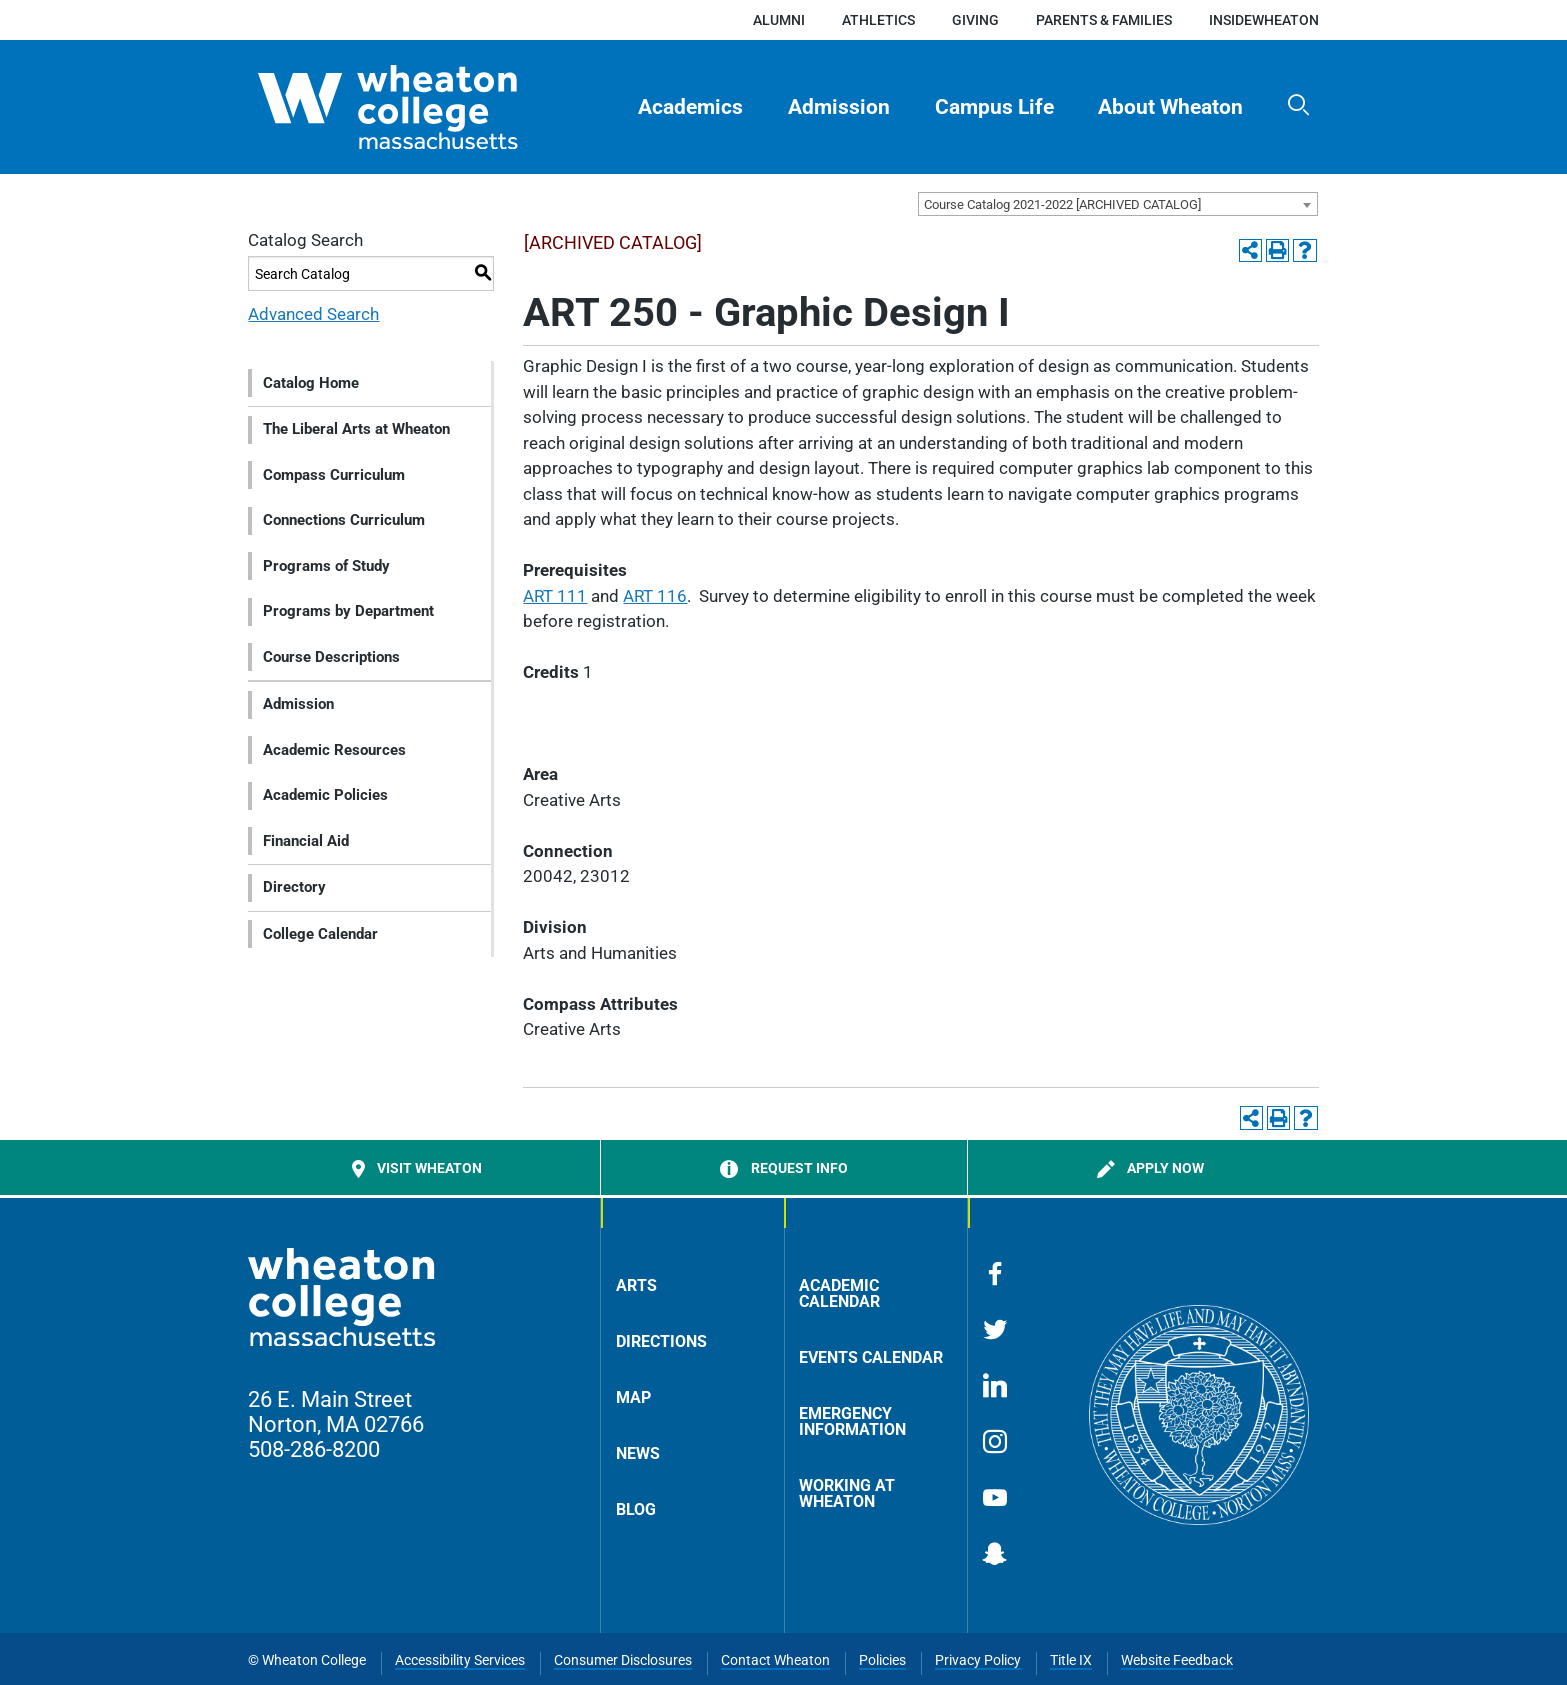 Image resolution: width=1567 pixels, height=1685 pixels. Describe the element at coordinates (839, 1293) in the screenshot. I see `Academic Calendar` at that location.